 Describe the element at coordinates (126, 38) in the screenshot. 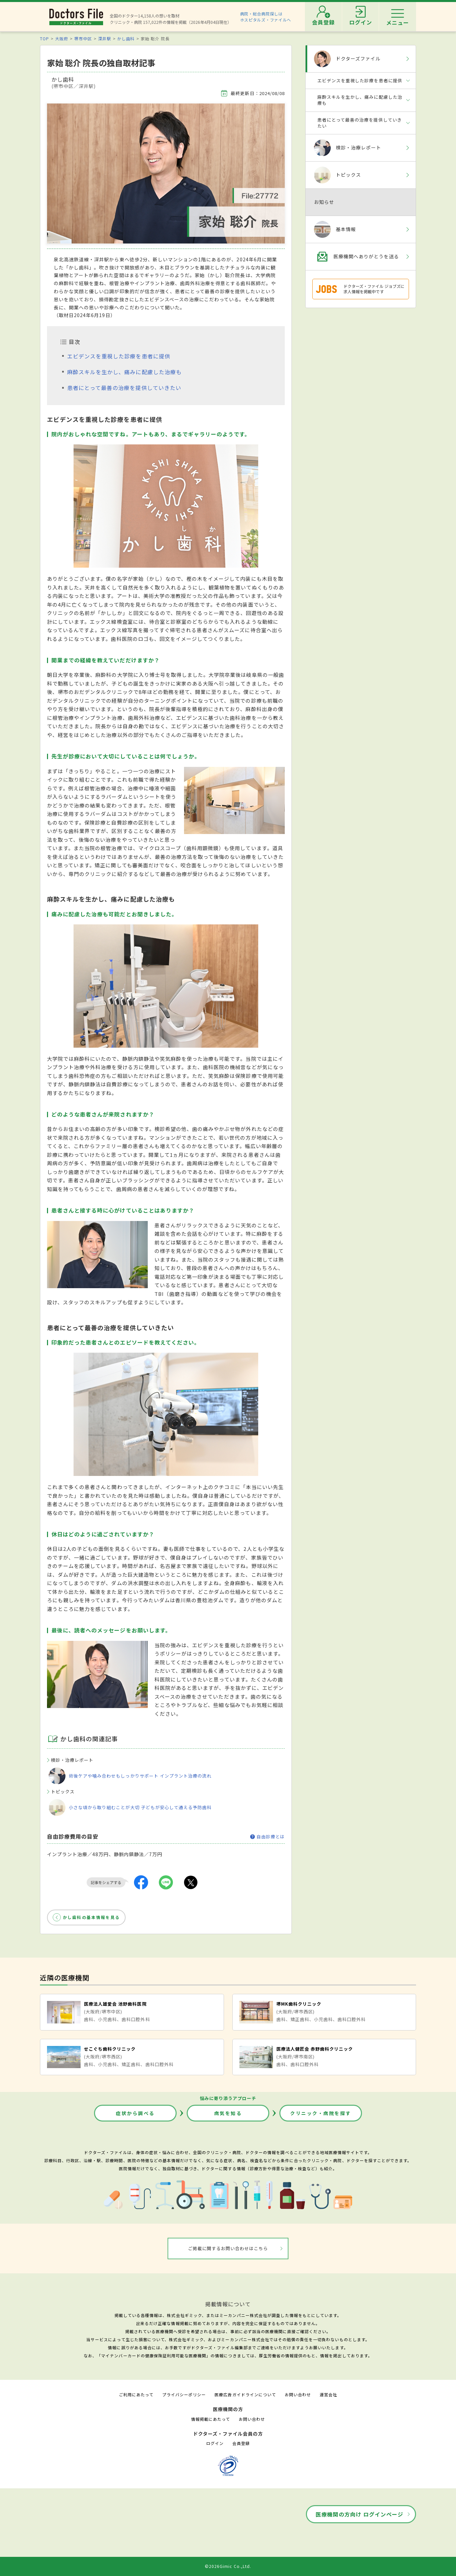

I see `かし歯科` at that location.